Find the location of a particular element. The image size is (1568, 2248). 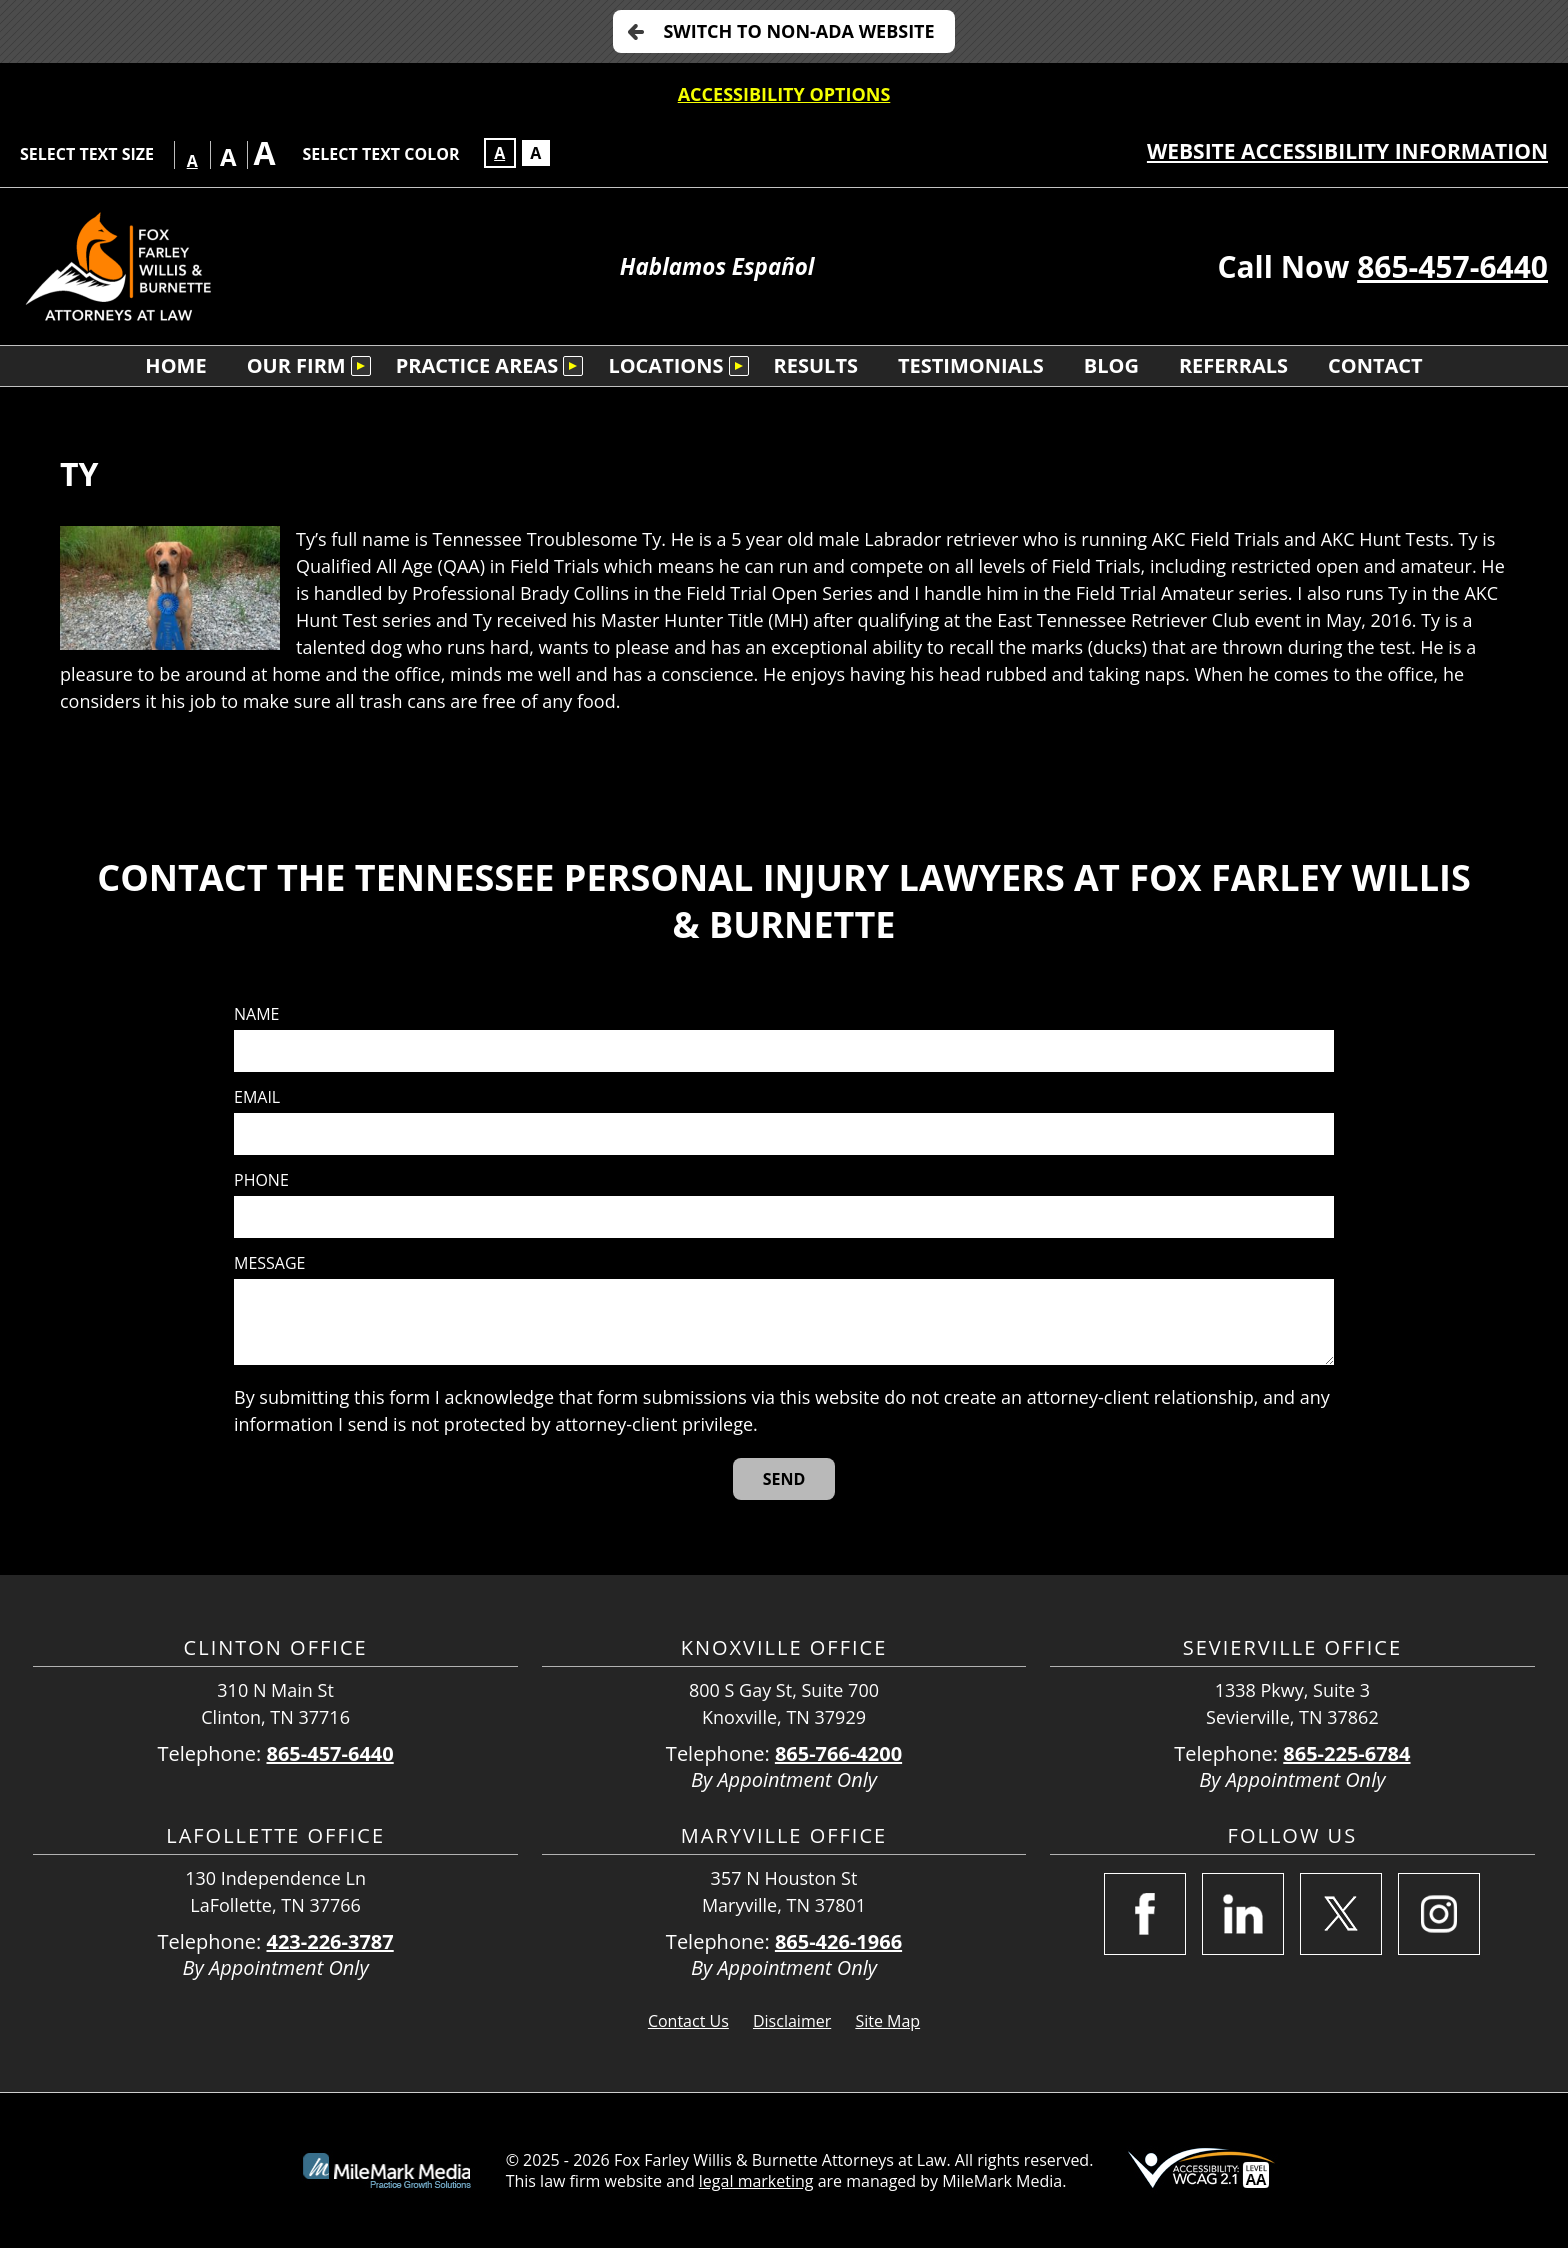

865-457-6440 is located at coordinates (1452, 266).